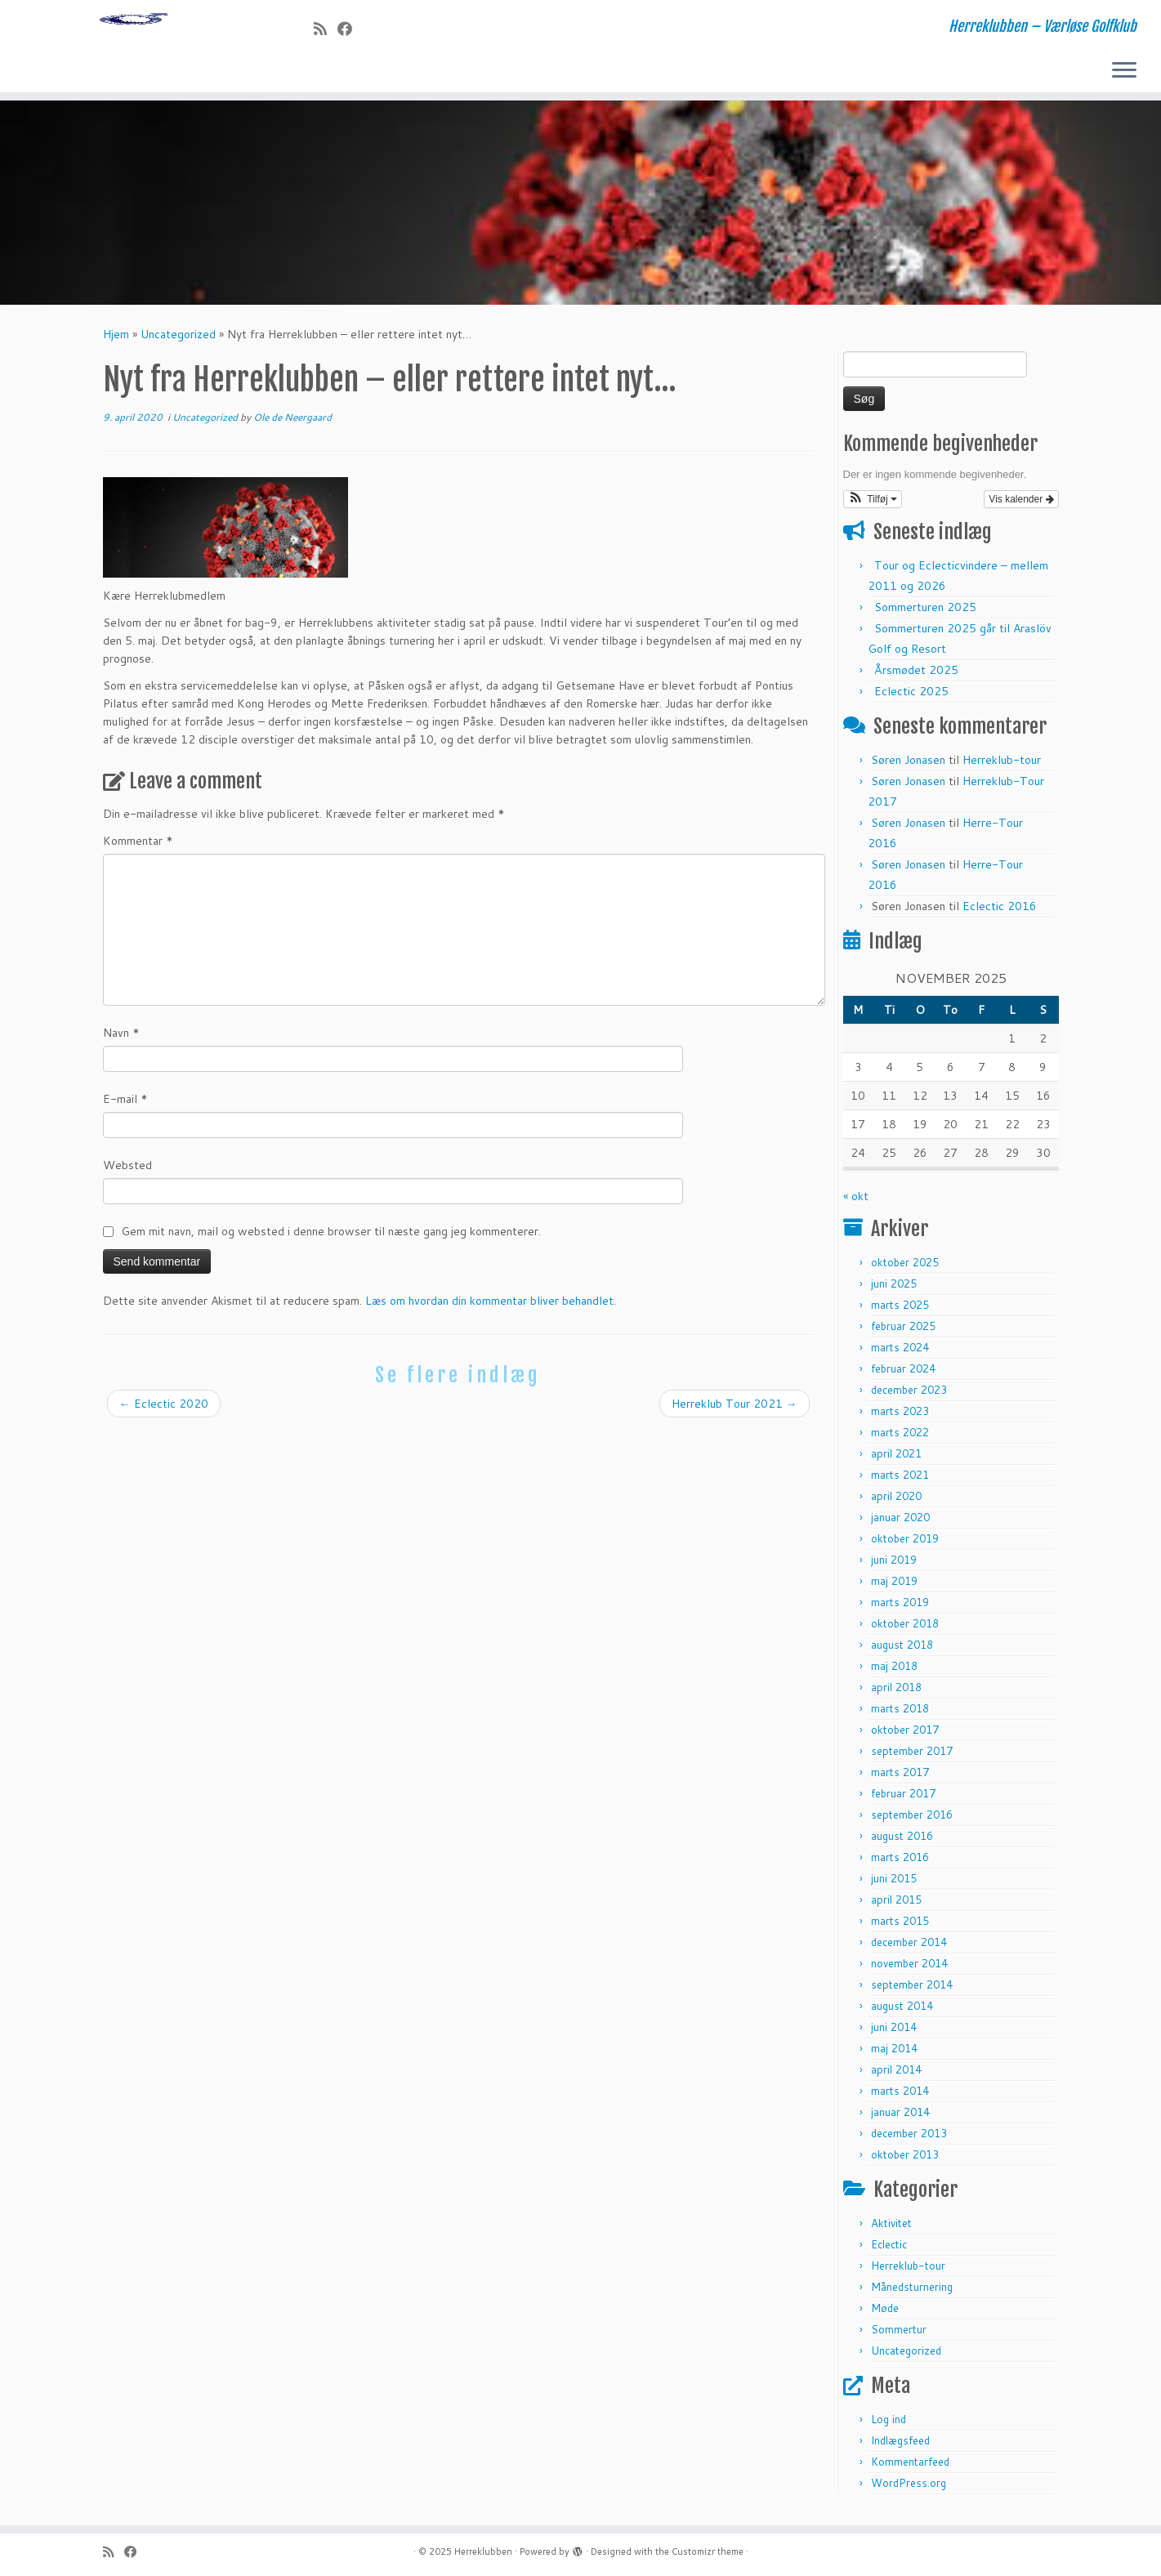 The height and width of the screenshot is (2576, 1161). What do you see at coordinates (900, 1438) in the screenshot?
I see `marts 2022` at bounding box center [900, 1438].